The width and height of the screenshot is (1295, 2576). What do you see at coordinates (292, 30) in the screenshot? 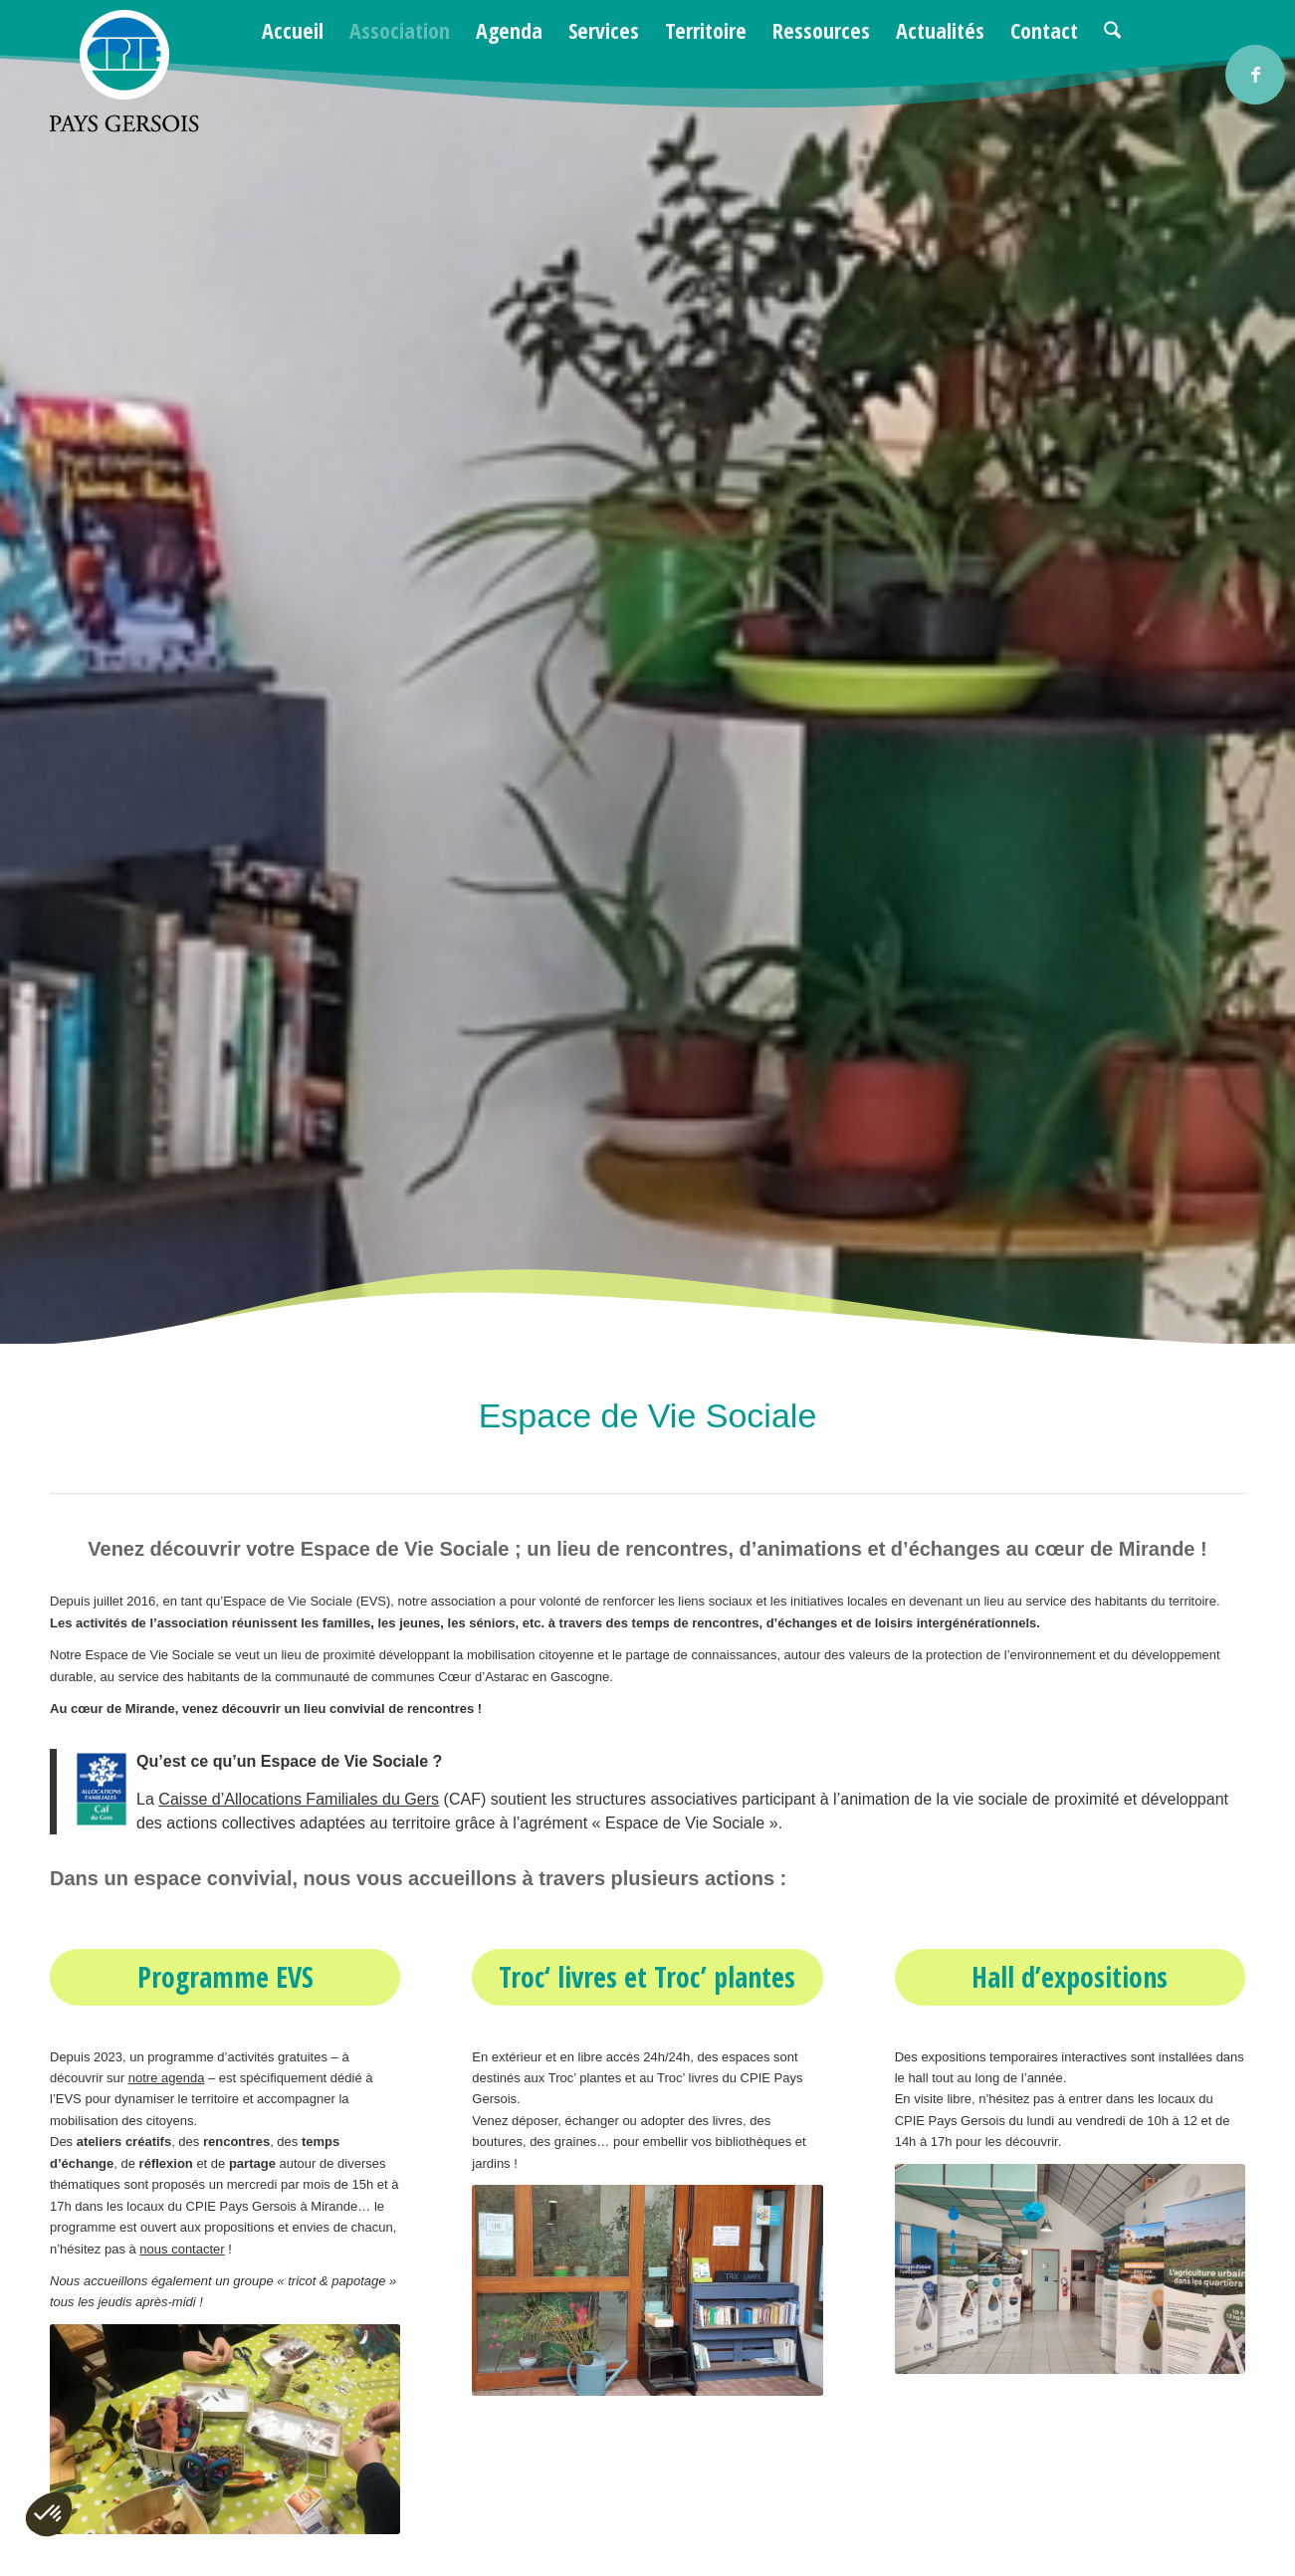
I see `[menuitem]` at bounding box center [292, 30].